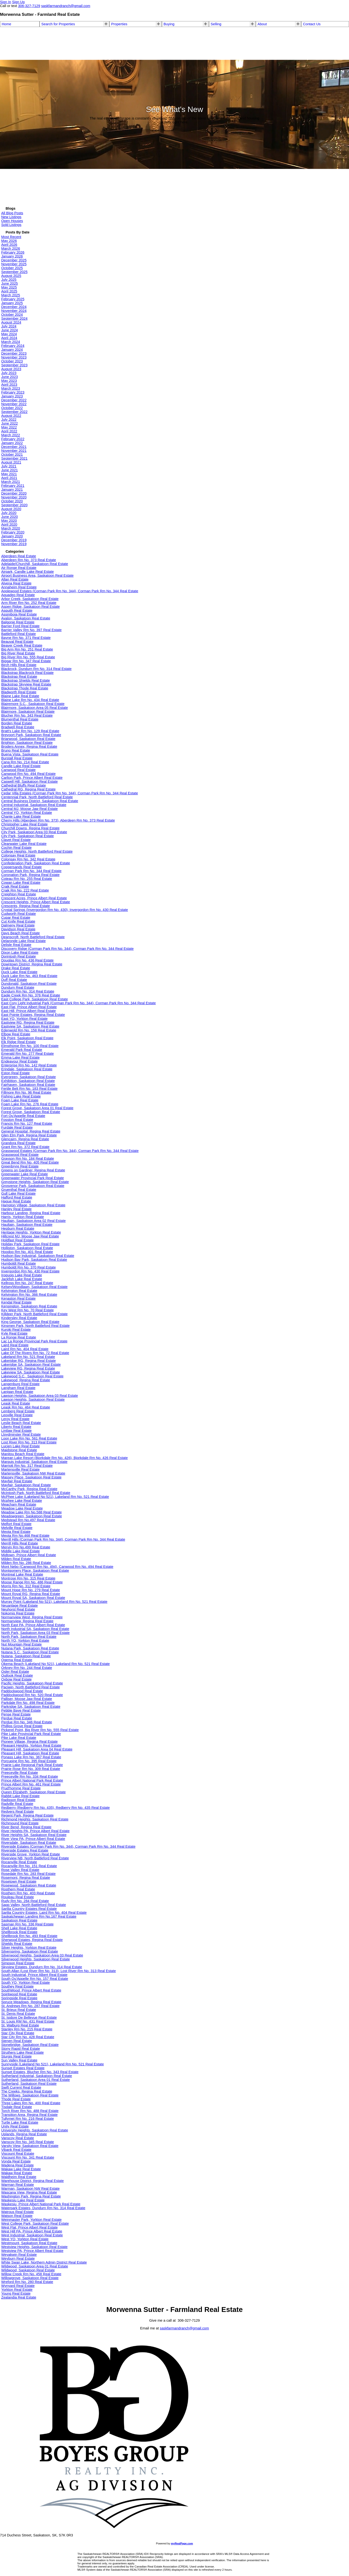 This screenshot has width=349, height=2576. Describe the element at coordinates (26, 813) in the screenshot. I see `Central YO, Yorkton Real Estate` at that location.